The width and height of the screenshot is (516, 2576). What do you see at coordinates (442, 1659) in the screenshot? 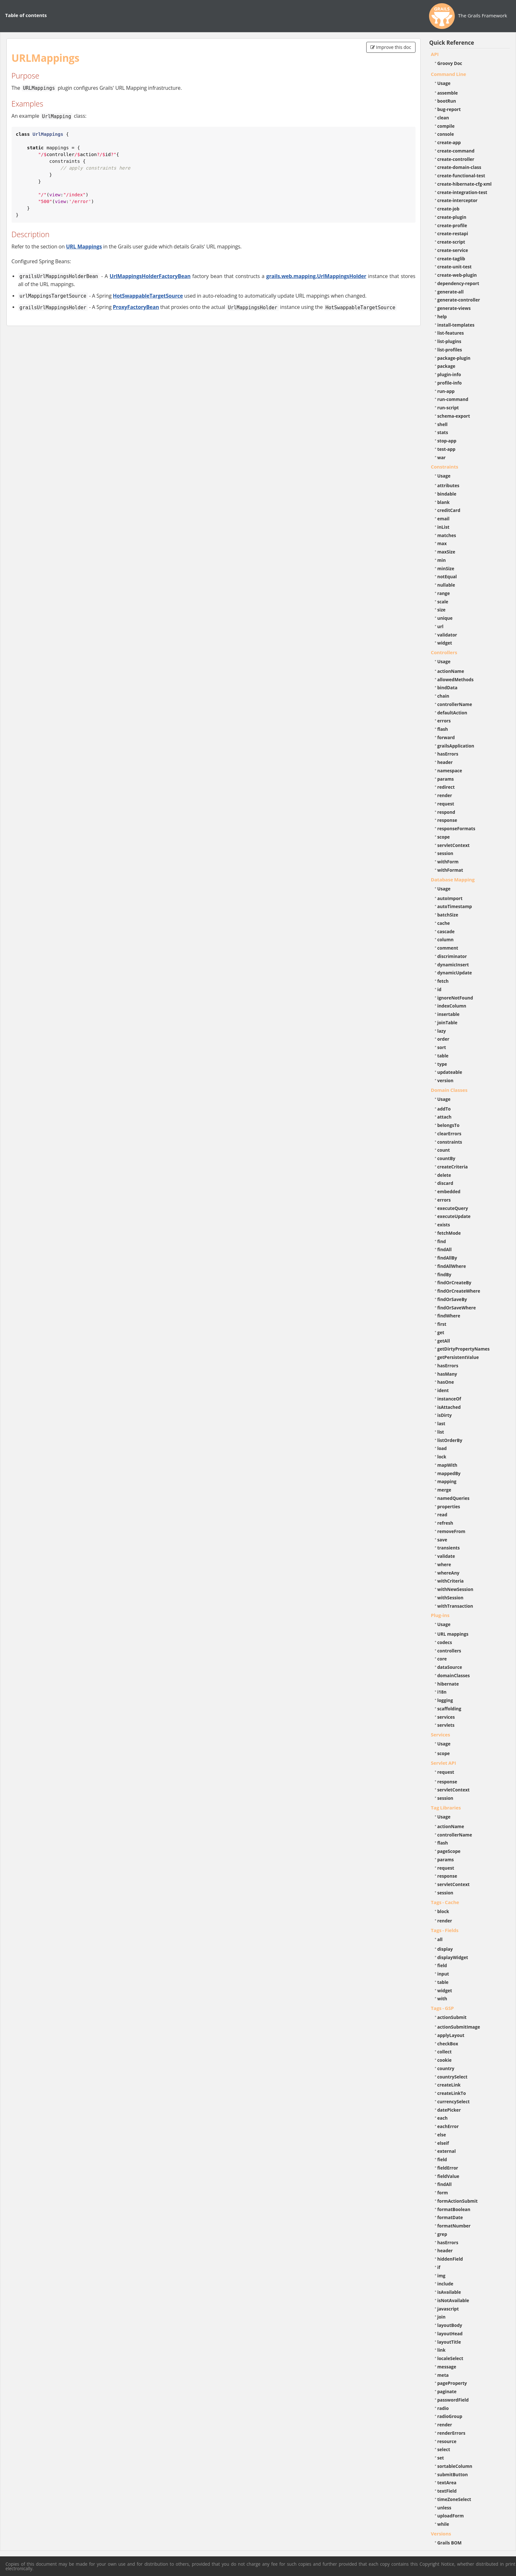
I see `core` at bounding box center [442, 1659].